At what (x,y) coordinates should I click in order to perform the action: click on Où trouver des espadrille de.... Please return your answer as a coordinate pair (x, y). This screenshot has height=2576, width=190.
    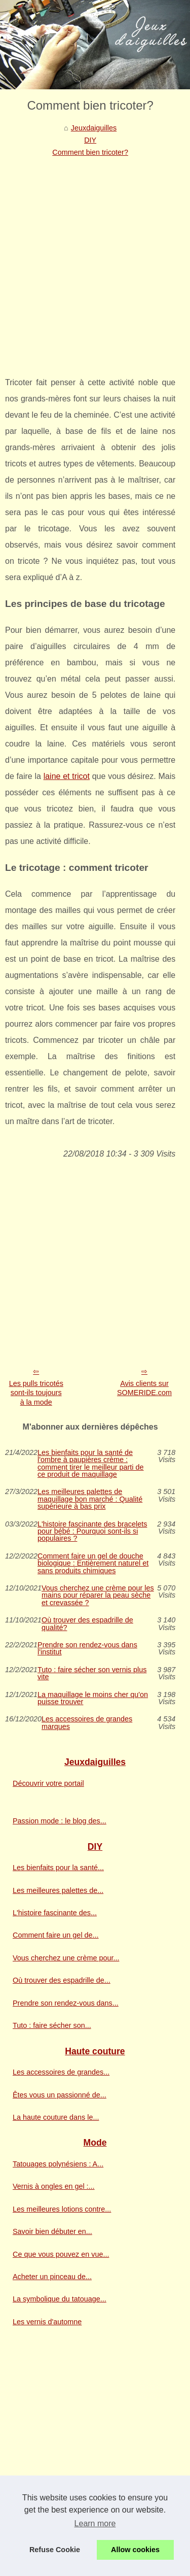
    Looking at the image, I should click on (61, 1980).